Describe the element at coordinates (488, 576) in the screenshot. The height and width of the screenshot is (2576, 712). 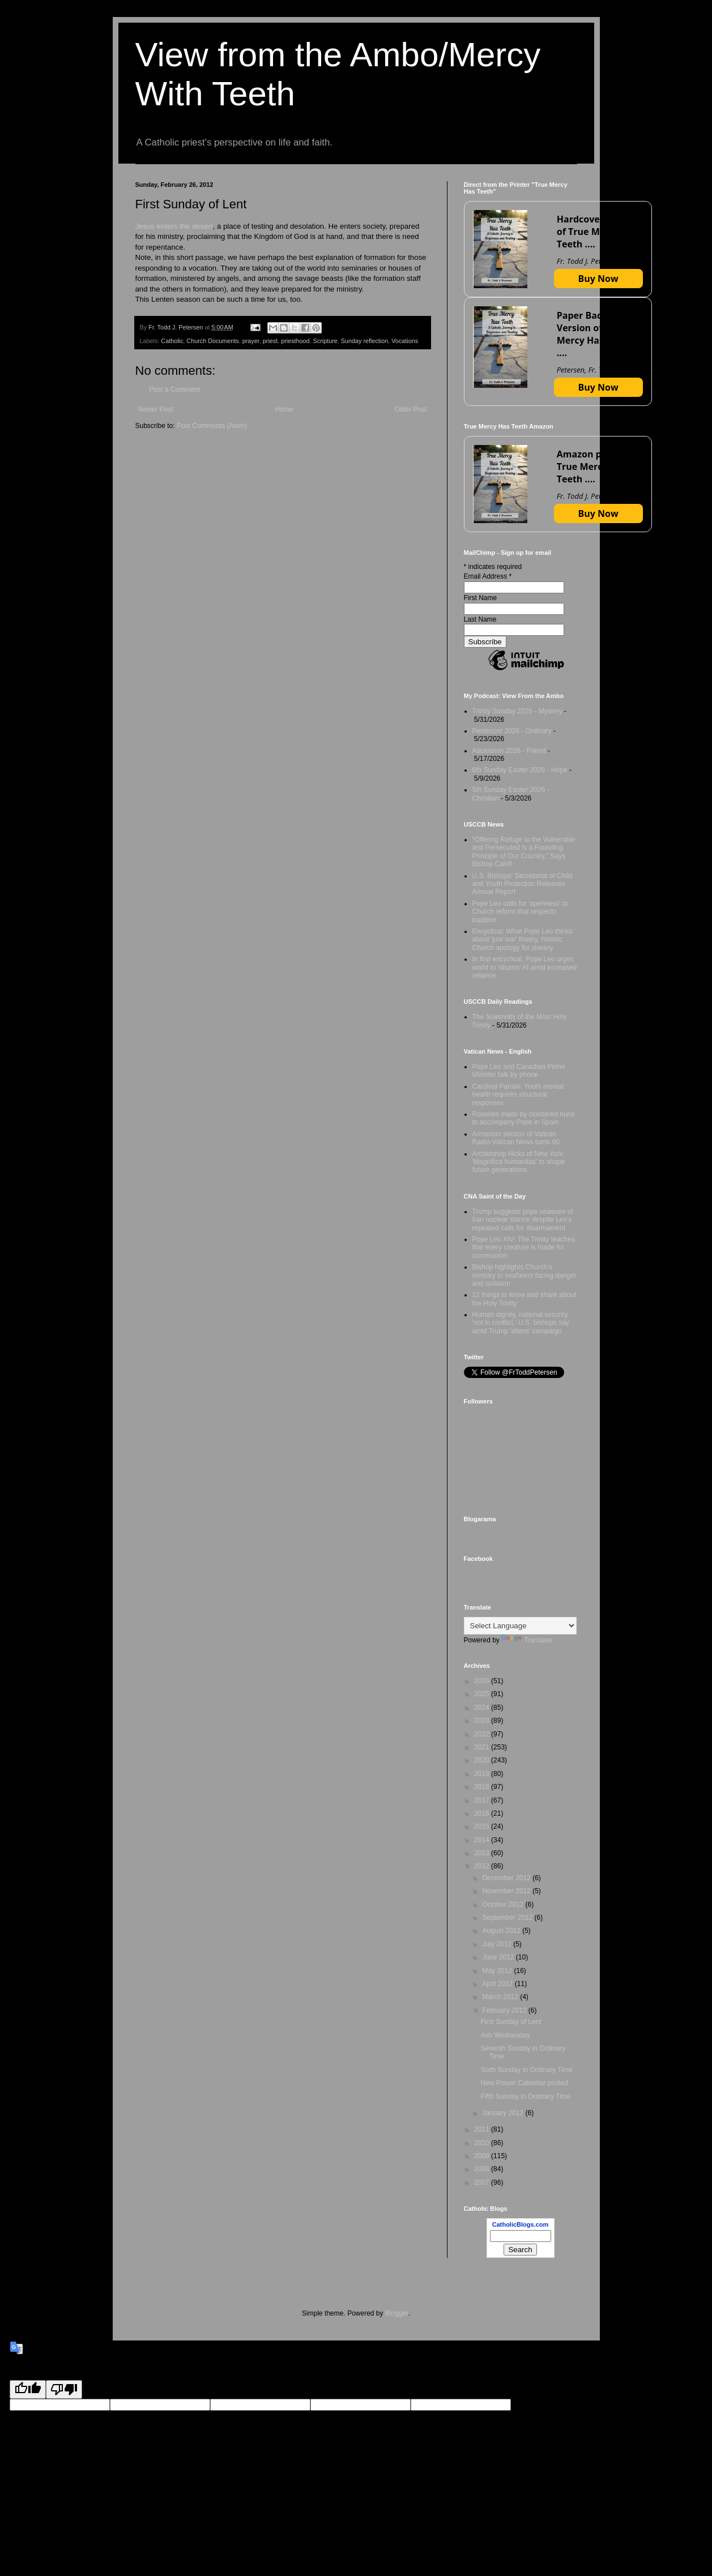
I see `Email Address` at that location.